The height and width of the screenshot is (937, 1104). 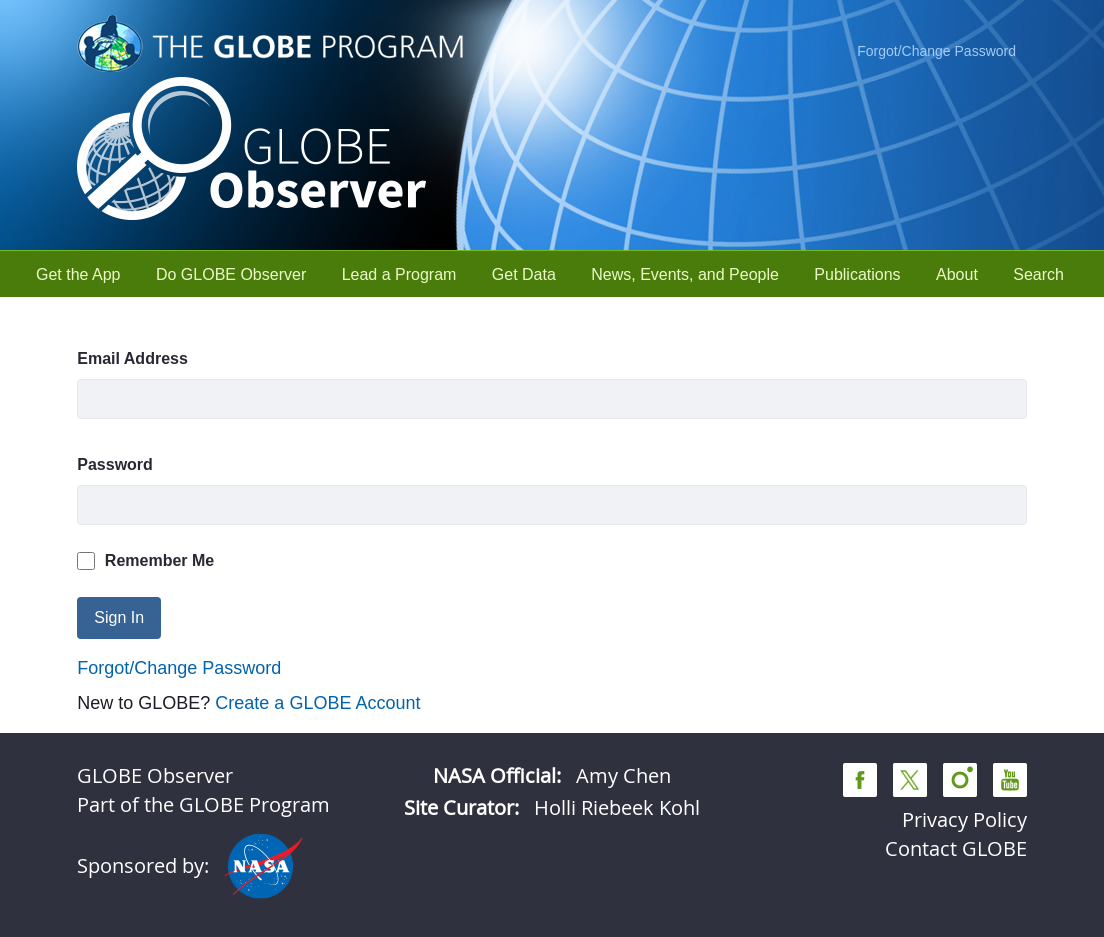 What do you see at coordinates (964, 819) in the screenshot?
I see `Privacy Policy` at bounding box center [964, 819].